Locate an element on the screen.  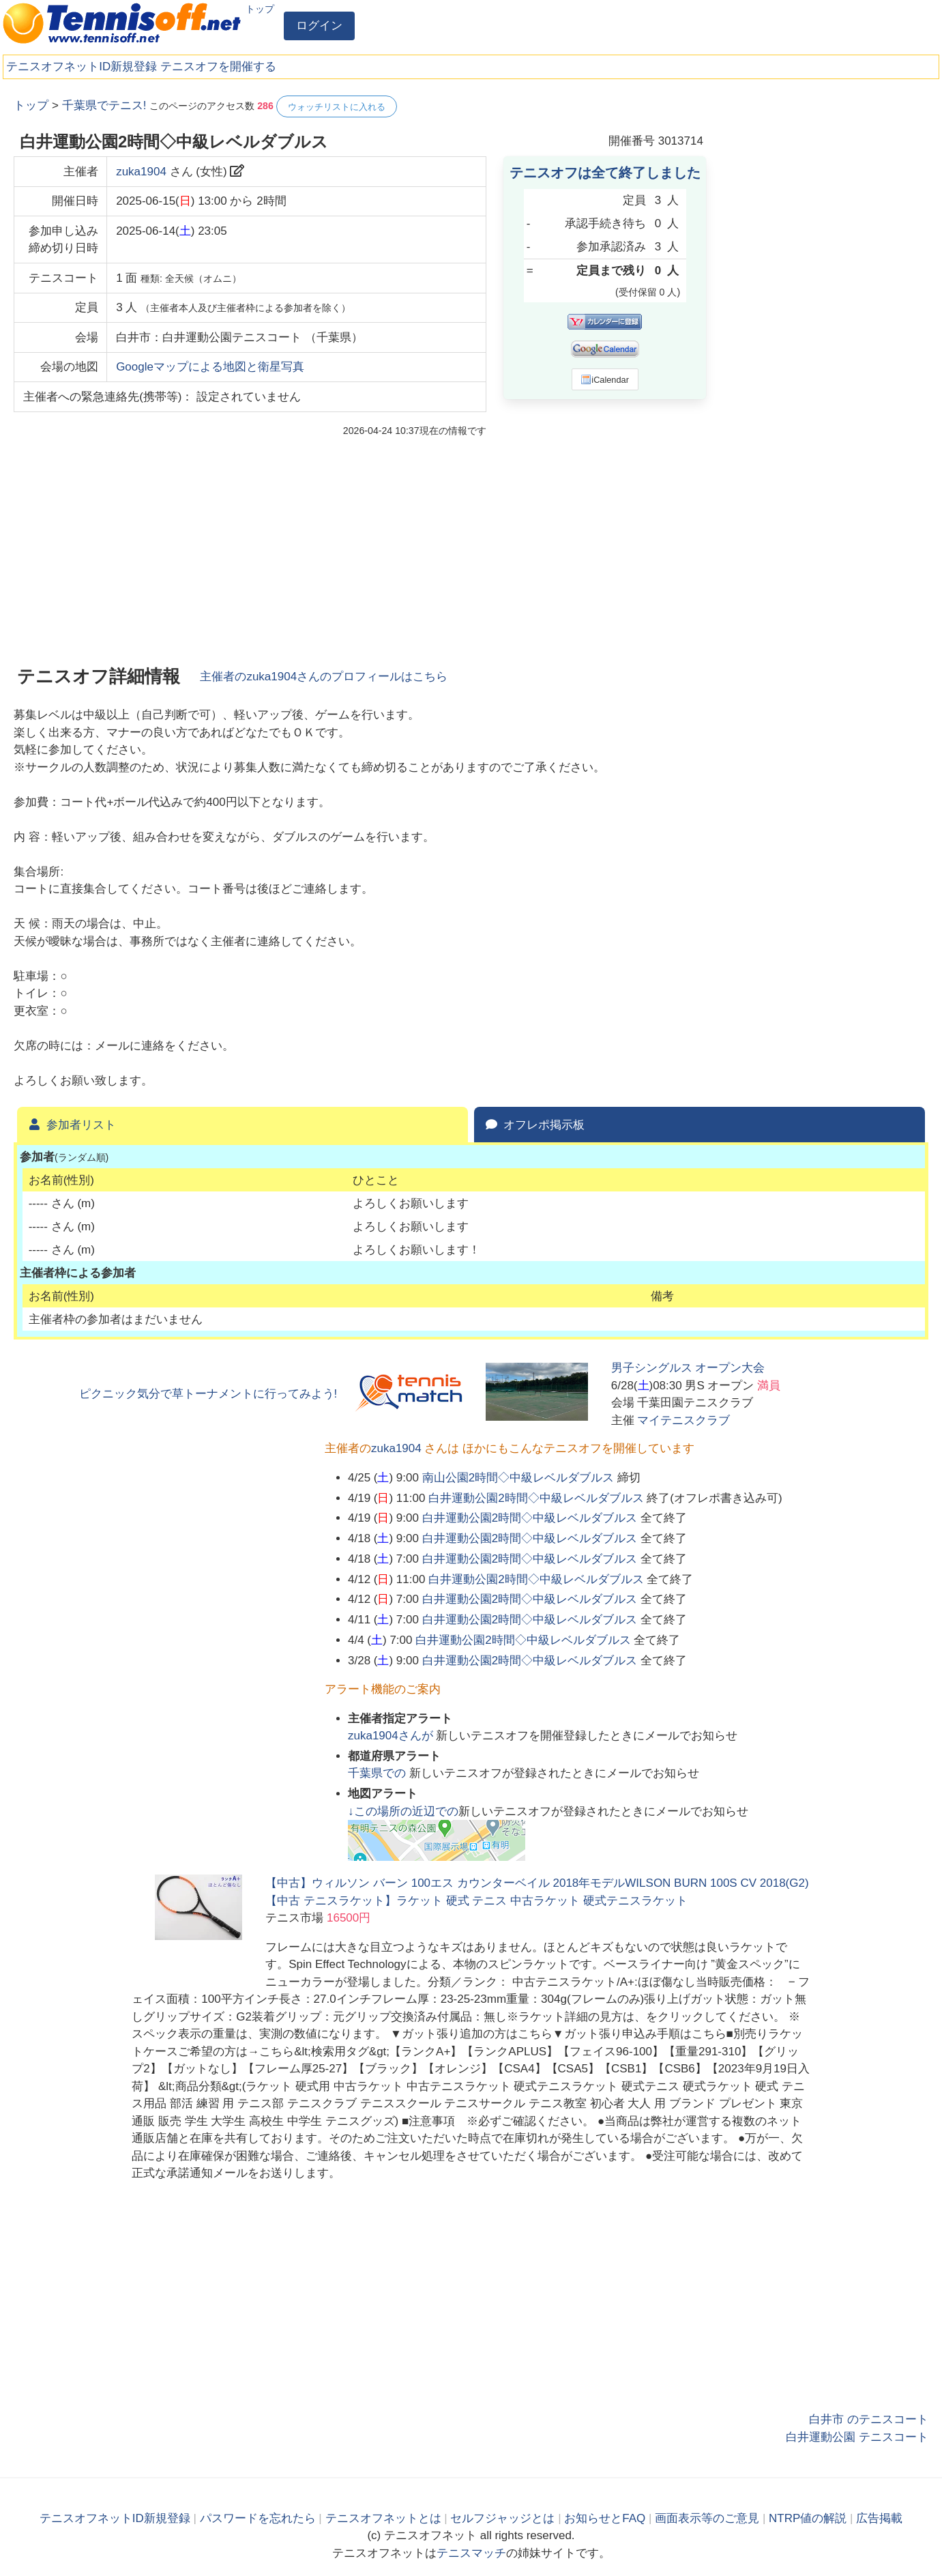
白井運動公園2時間◇中級レベルダブルス is located at coordinates (535, 1498).